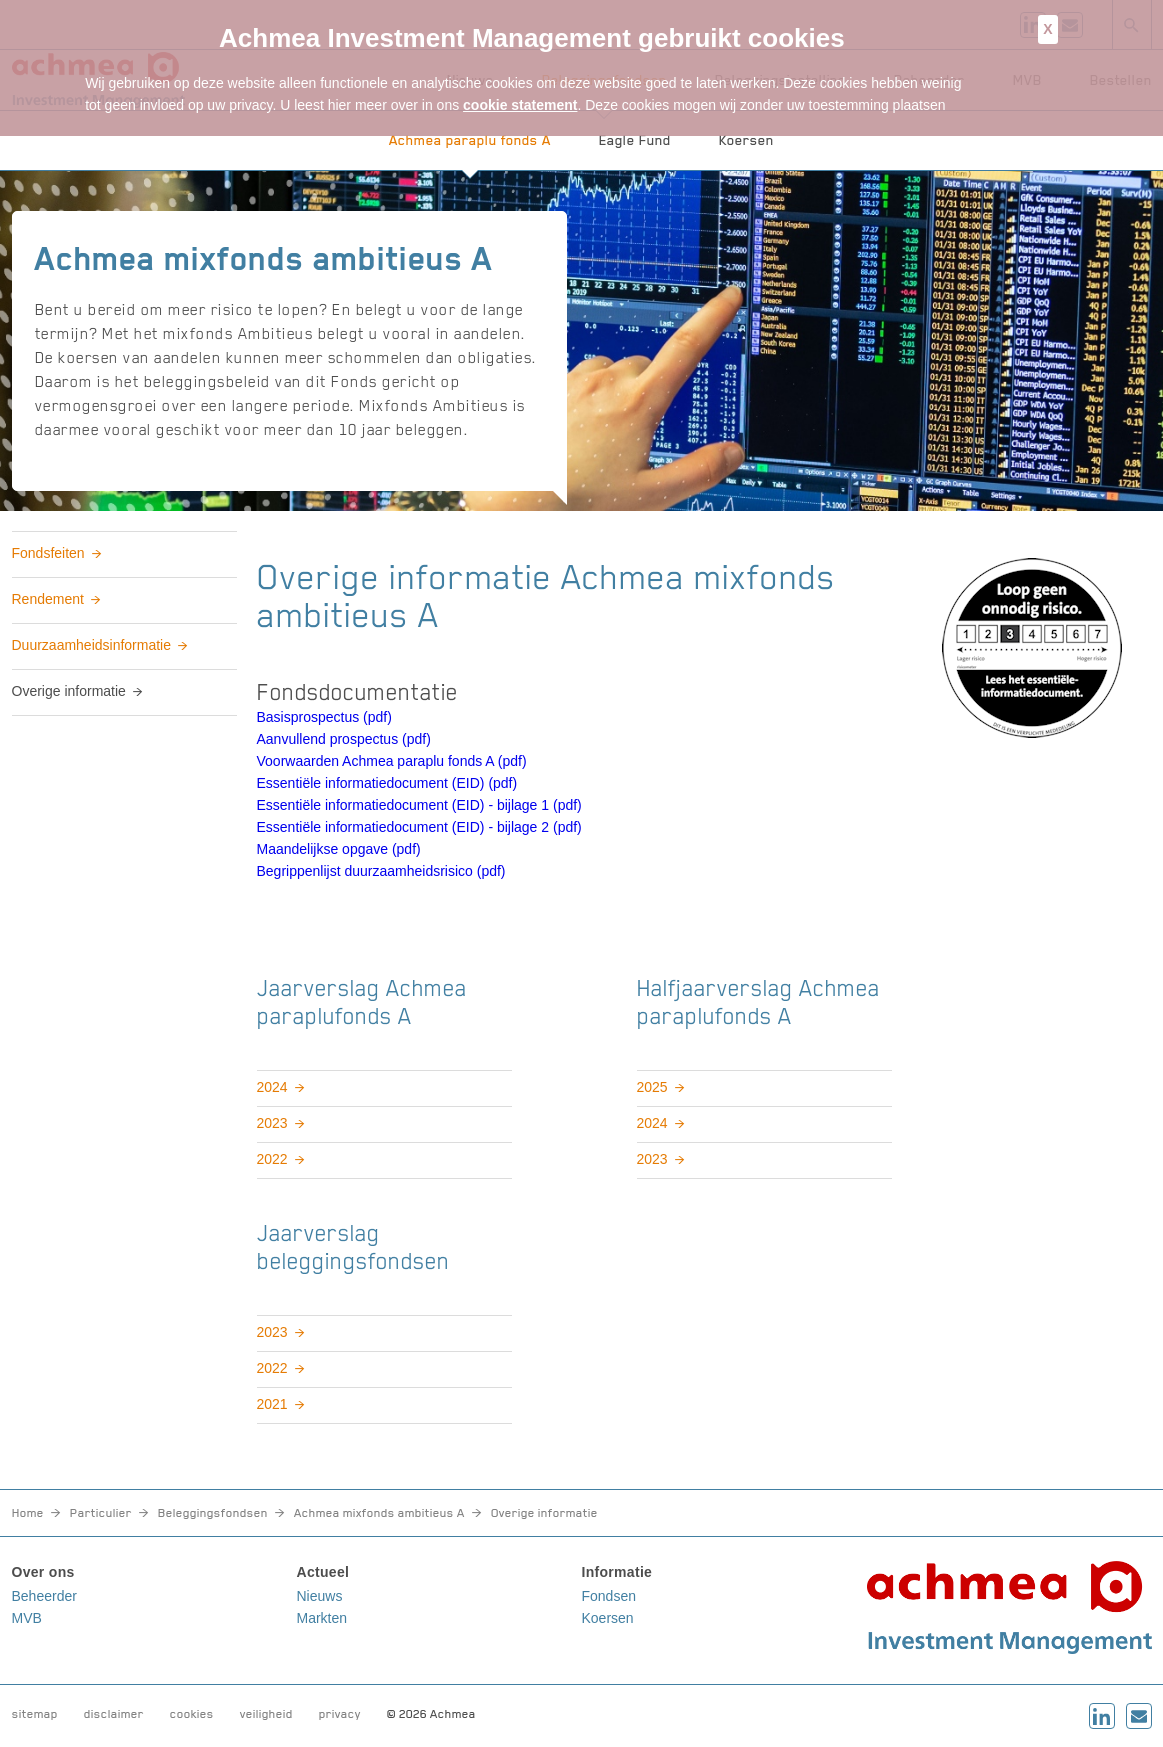  I want to click on Eagle Fund, so click(635, 140).